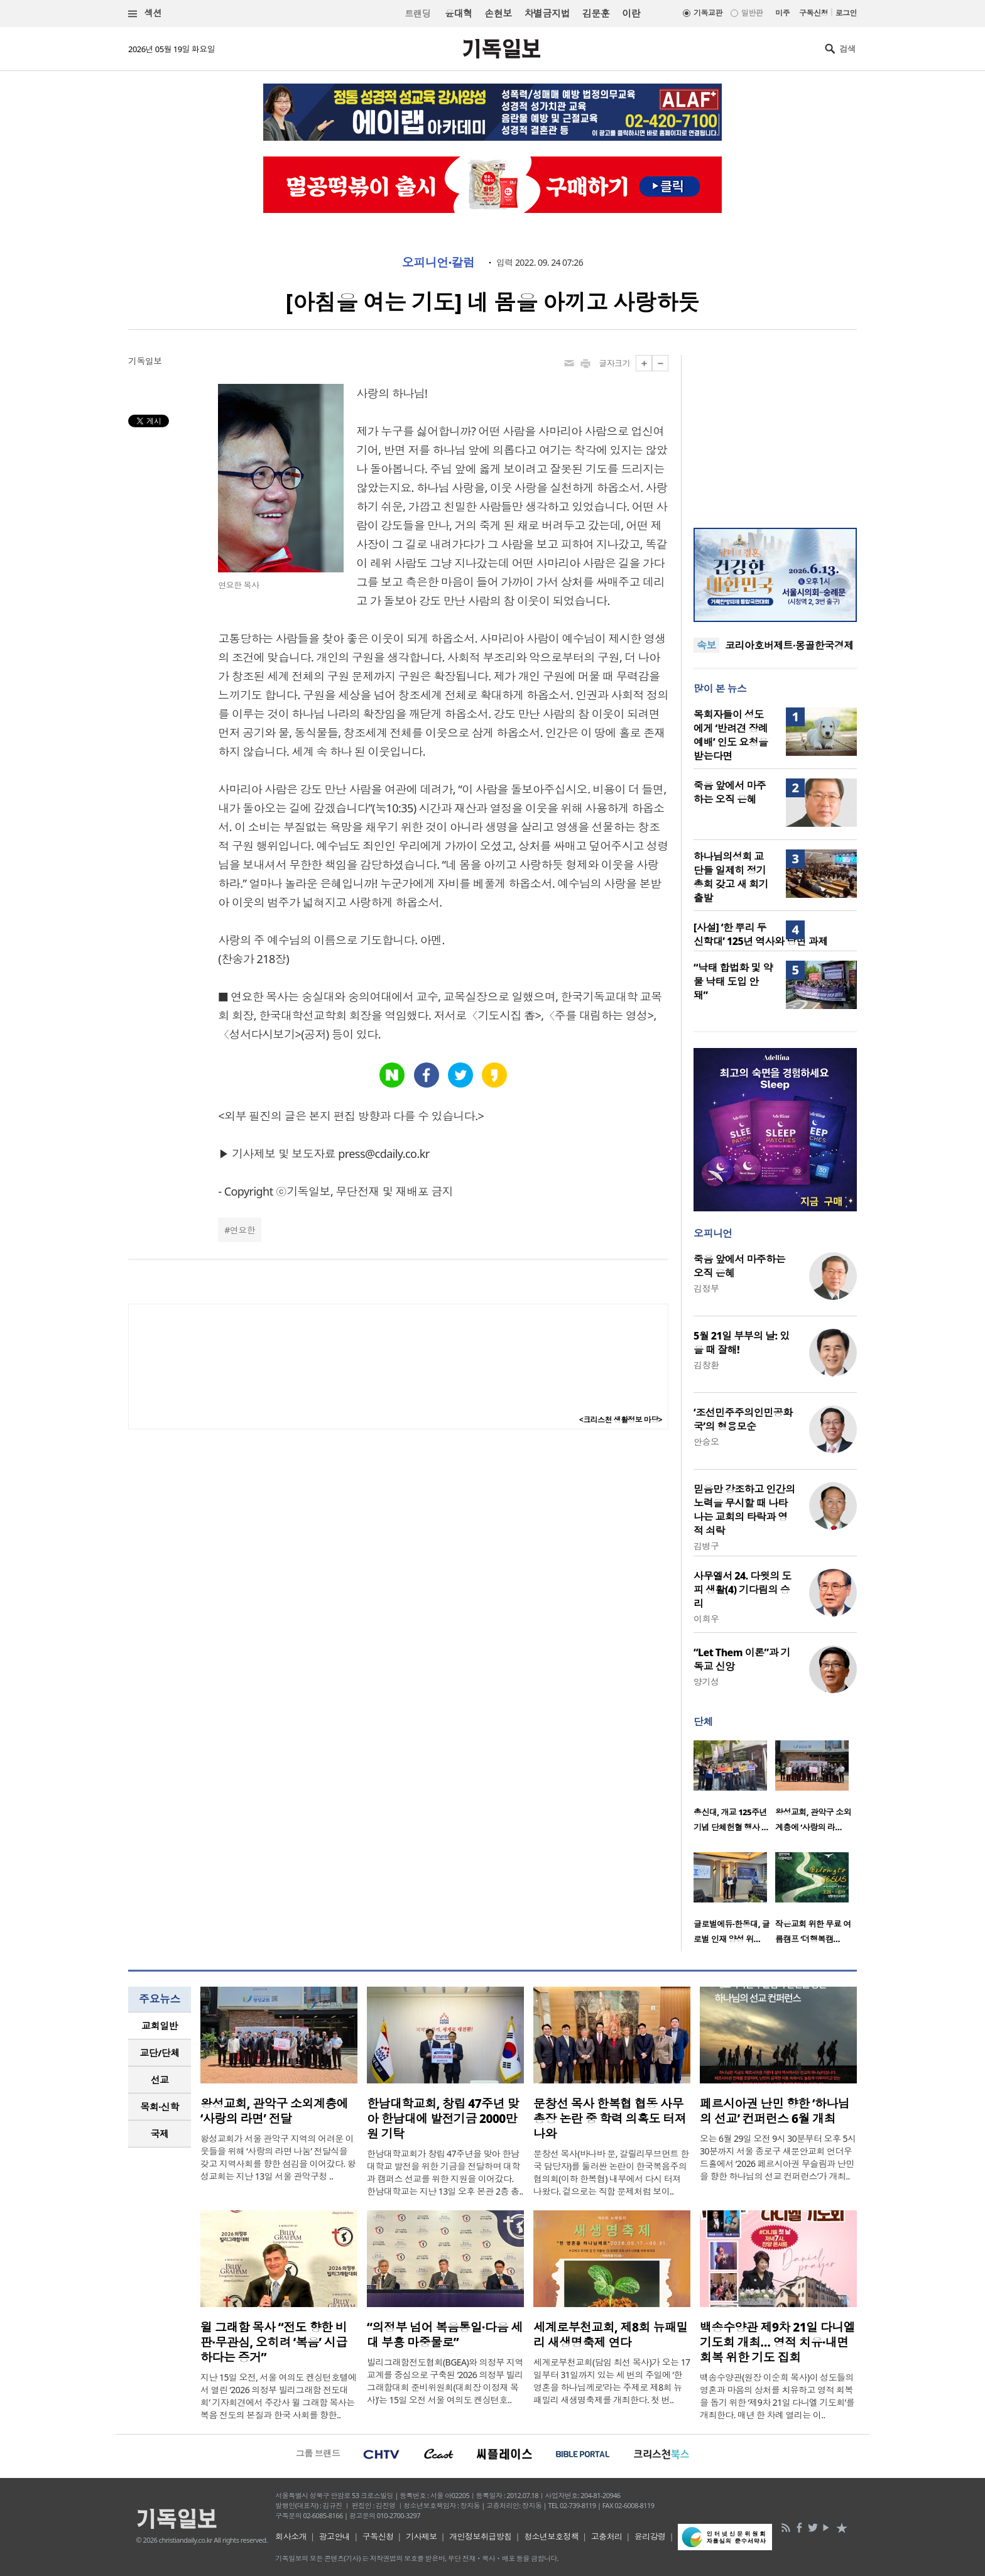 This screenshot has width=985, height=2576. What do you see at coordinates (733, 981) in the screenshot?
I see `“낙태 합법화 및 약물 낙태 도입 안 돼”` at bounding box center [733, 981].